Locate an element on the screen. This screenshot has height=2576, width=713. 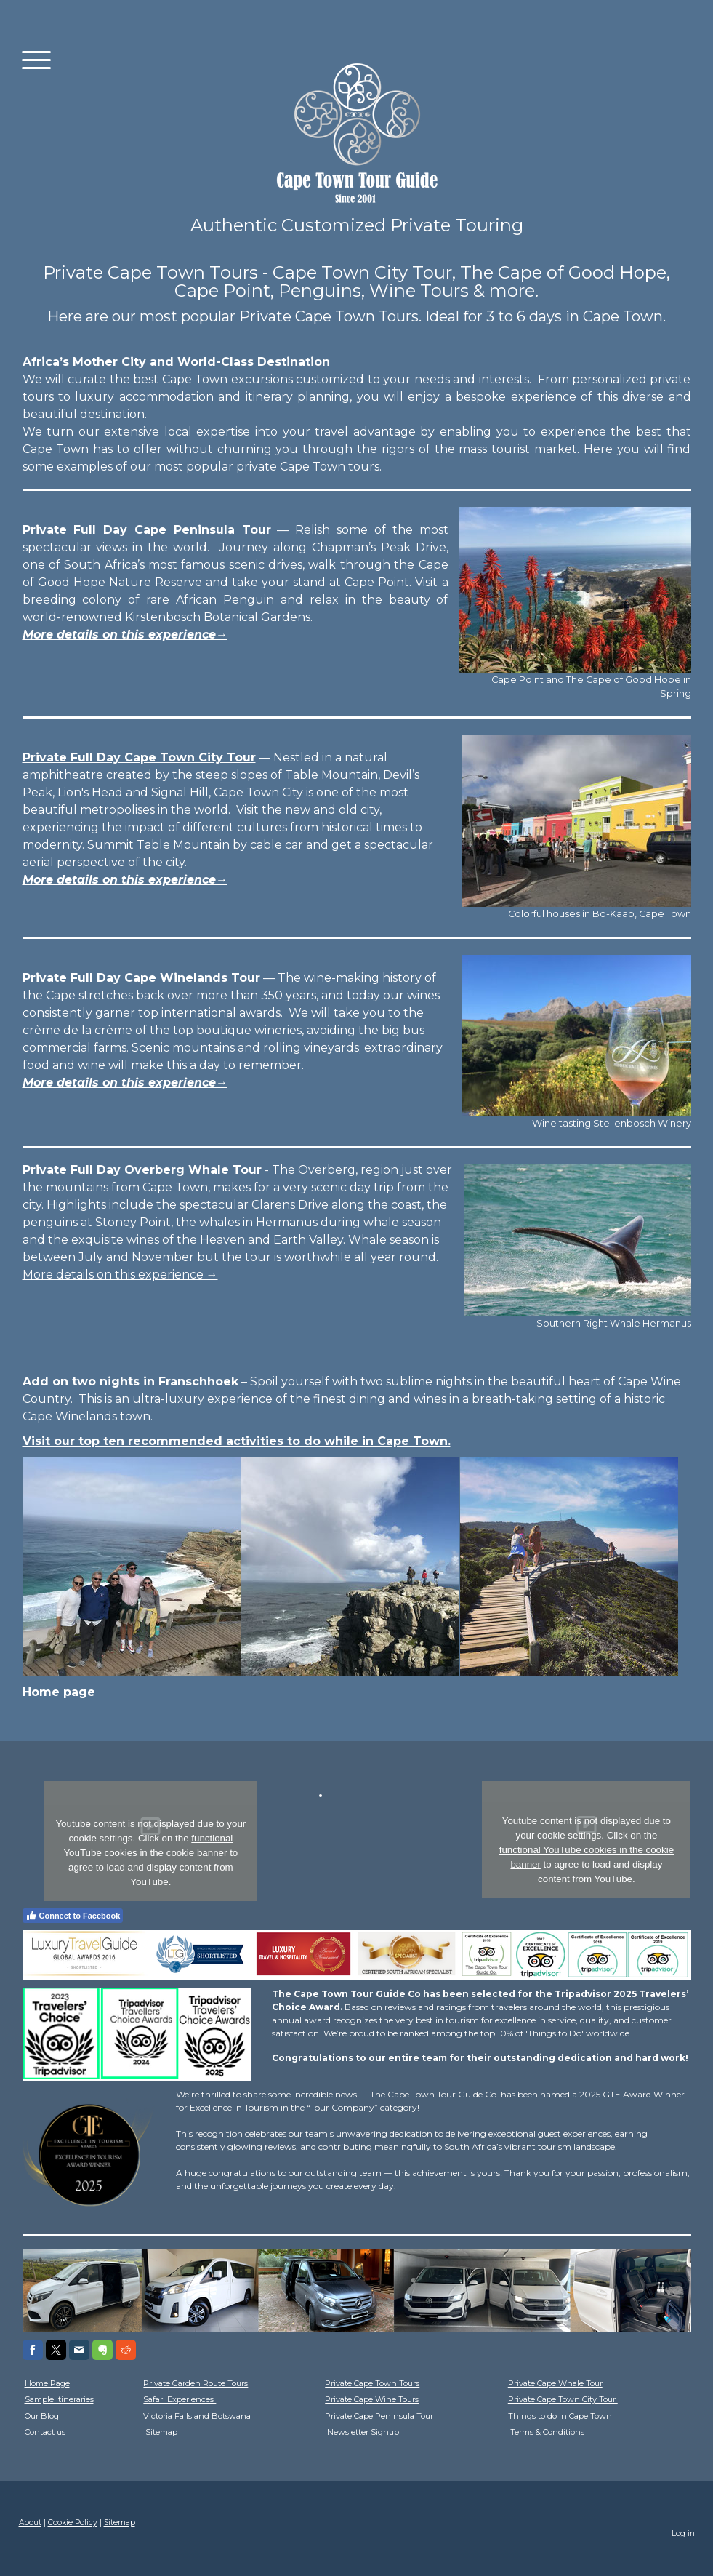
Private Cape Town Tours is located at coordinates (372, 2383).